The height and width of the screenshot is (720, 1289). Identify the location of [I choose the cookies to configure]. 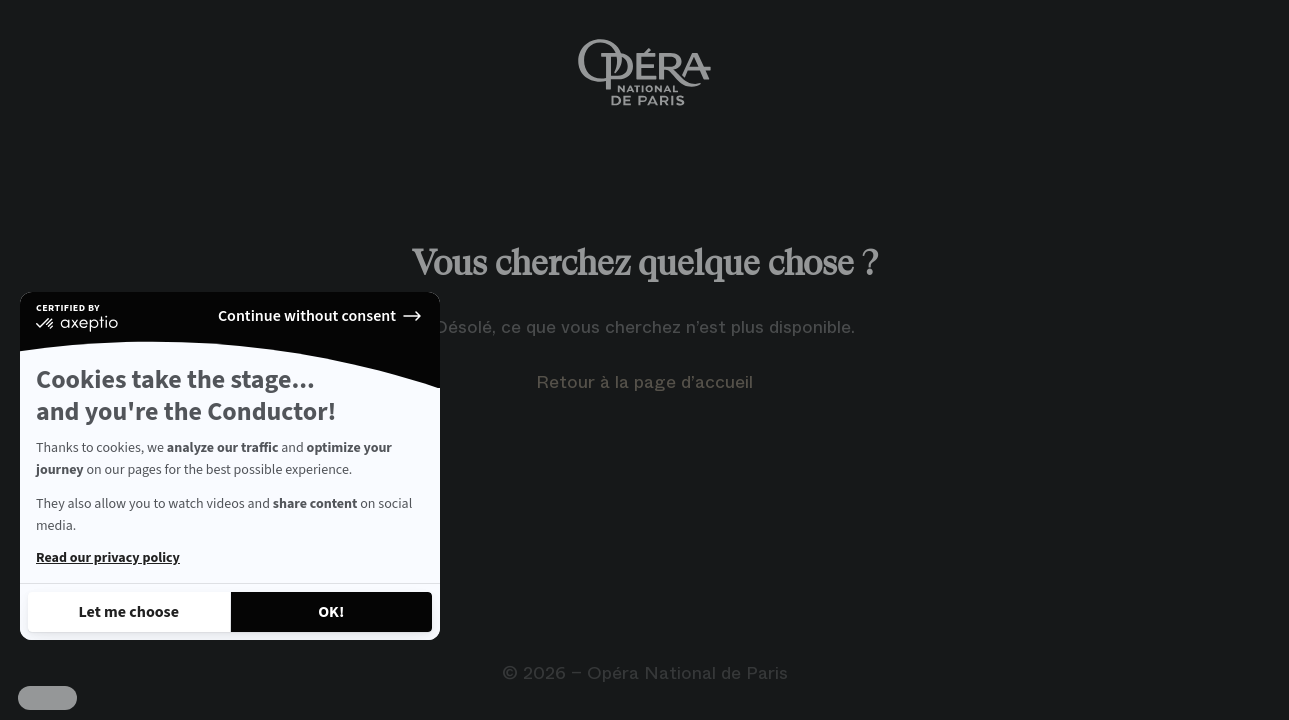
(129, 612).